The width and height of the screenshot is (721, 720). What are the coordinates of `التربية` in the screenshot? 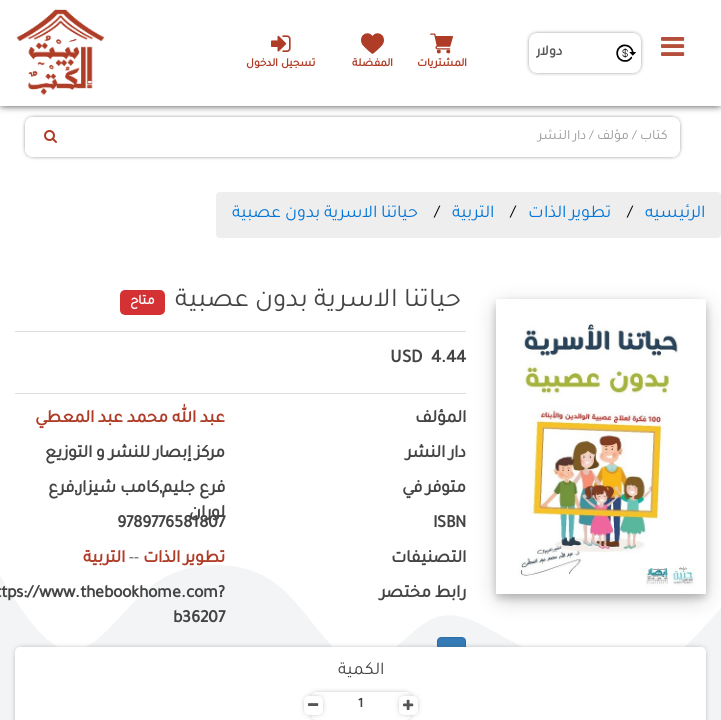 It's located at (473, 214).